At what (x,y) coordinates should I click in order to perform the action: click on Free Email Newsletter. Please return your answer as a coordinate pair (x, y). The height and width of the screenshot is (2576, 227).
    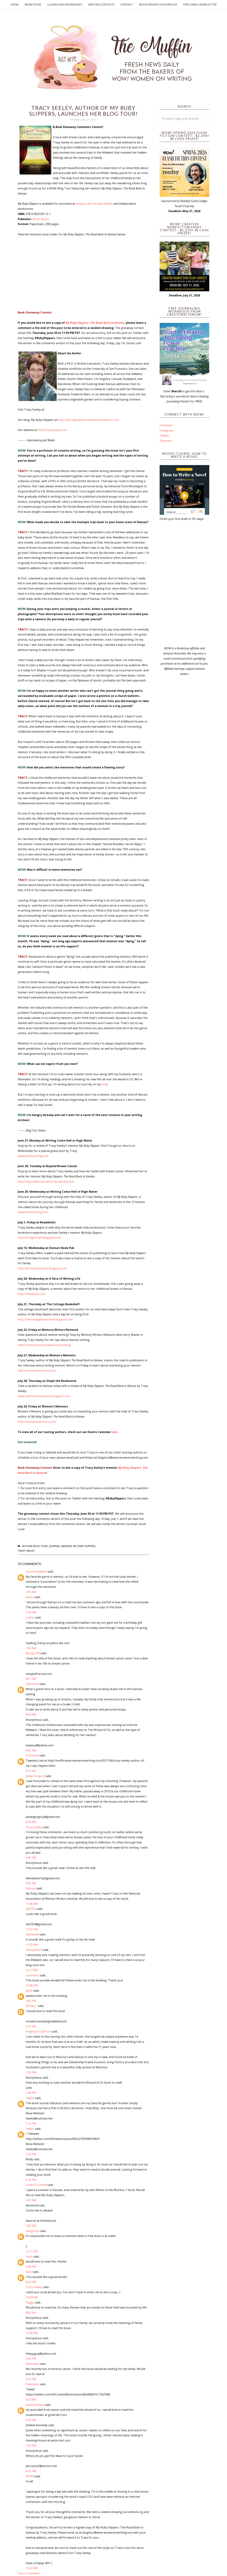
    Looking at the image, I should click on (200, 4).